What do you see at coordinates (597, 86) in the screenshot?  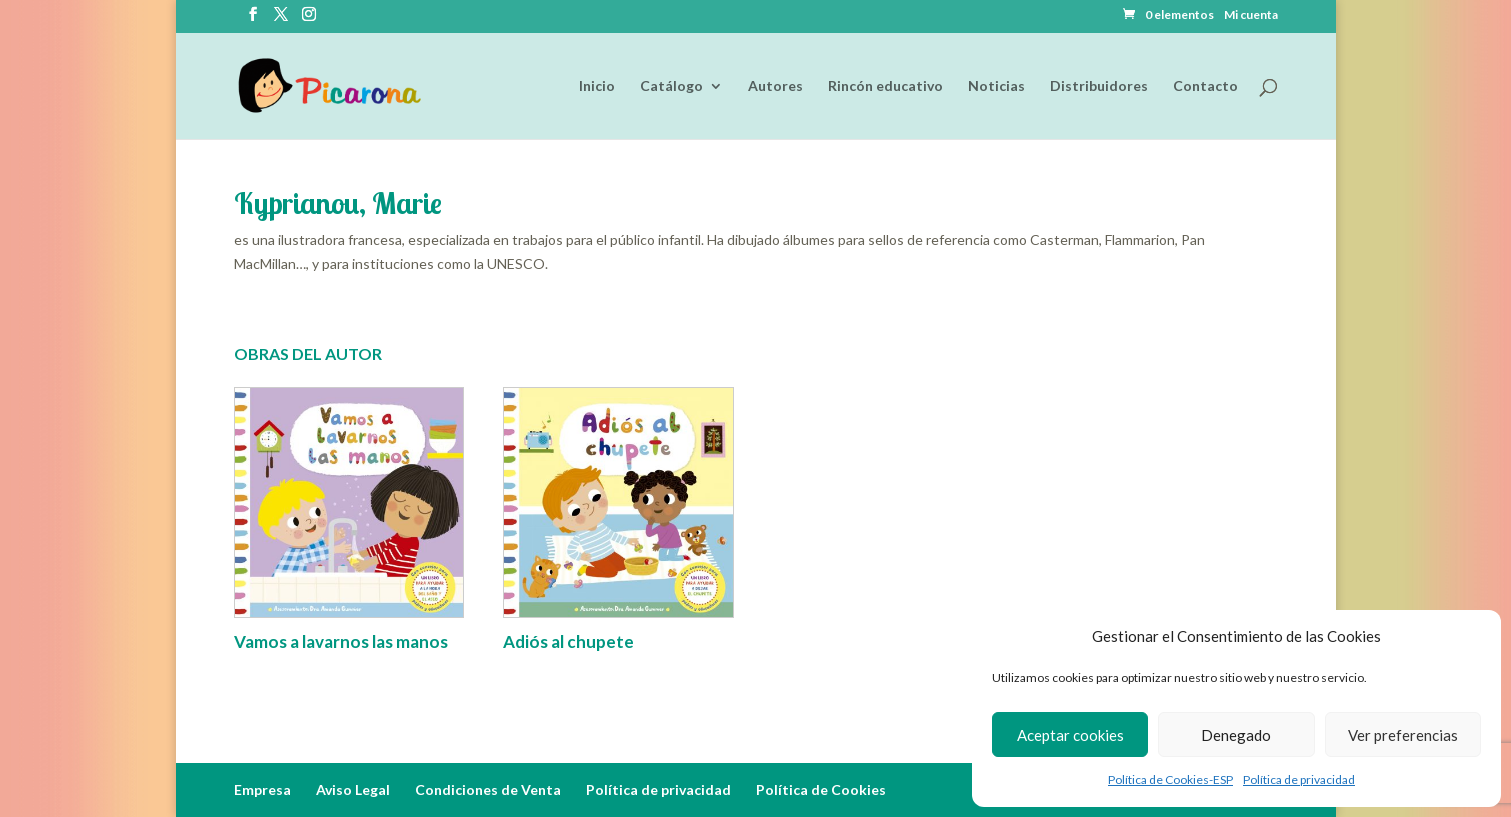 I see `Inicio` at bounding box center [597, 86].